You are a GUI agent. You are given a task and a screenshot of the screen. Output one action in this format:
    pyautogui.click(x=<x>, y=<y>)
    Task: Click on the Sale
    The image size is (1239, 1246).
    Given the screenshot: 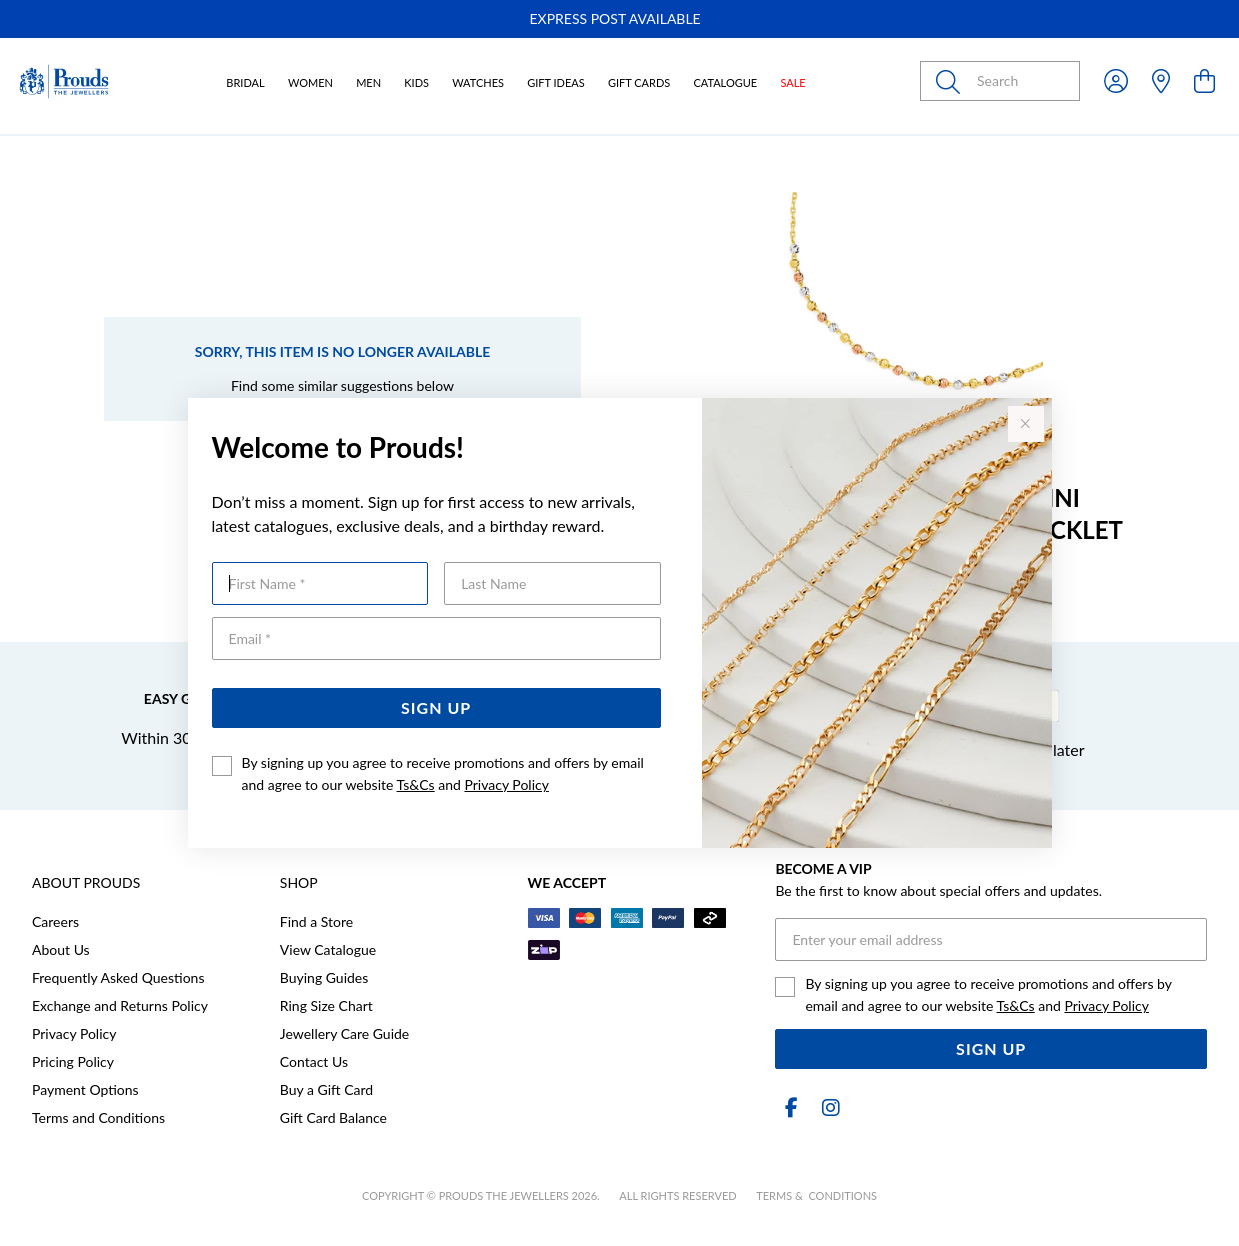 What is the action you would take?
    pyautogui.click(x=792, y=82)
    